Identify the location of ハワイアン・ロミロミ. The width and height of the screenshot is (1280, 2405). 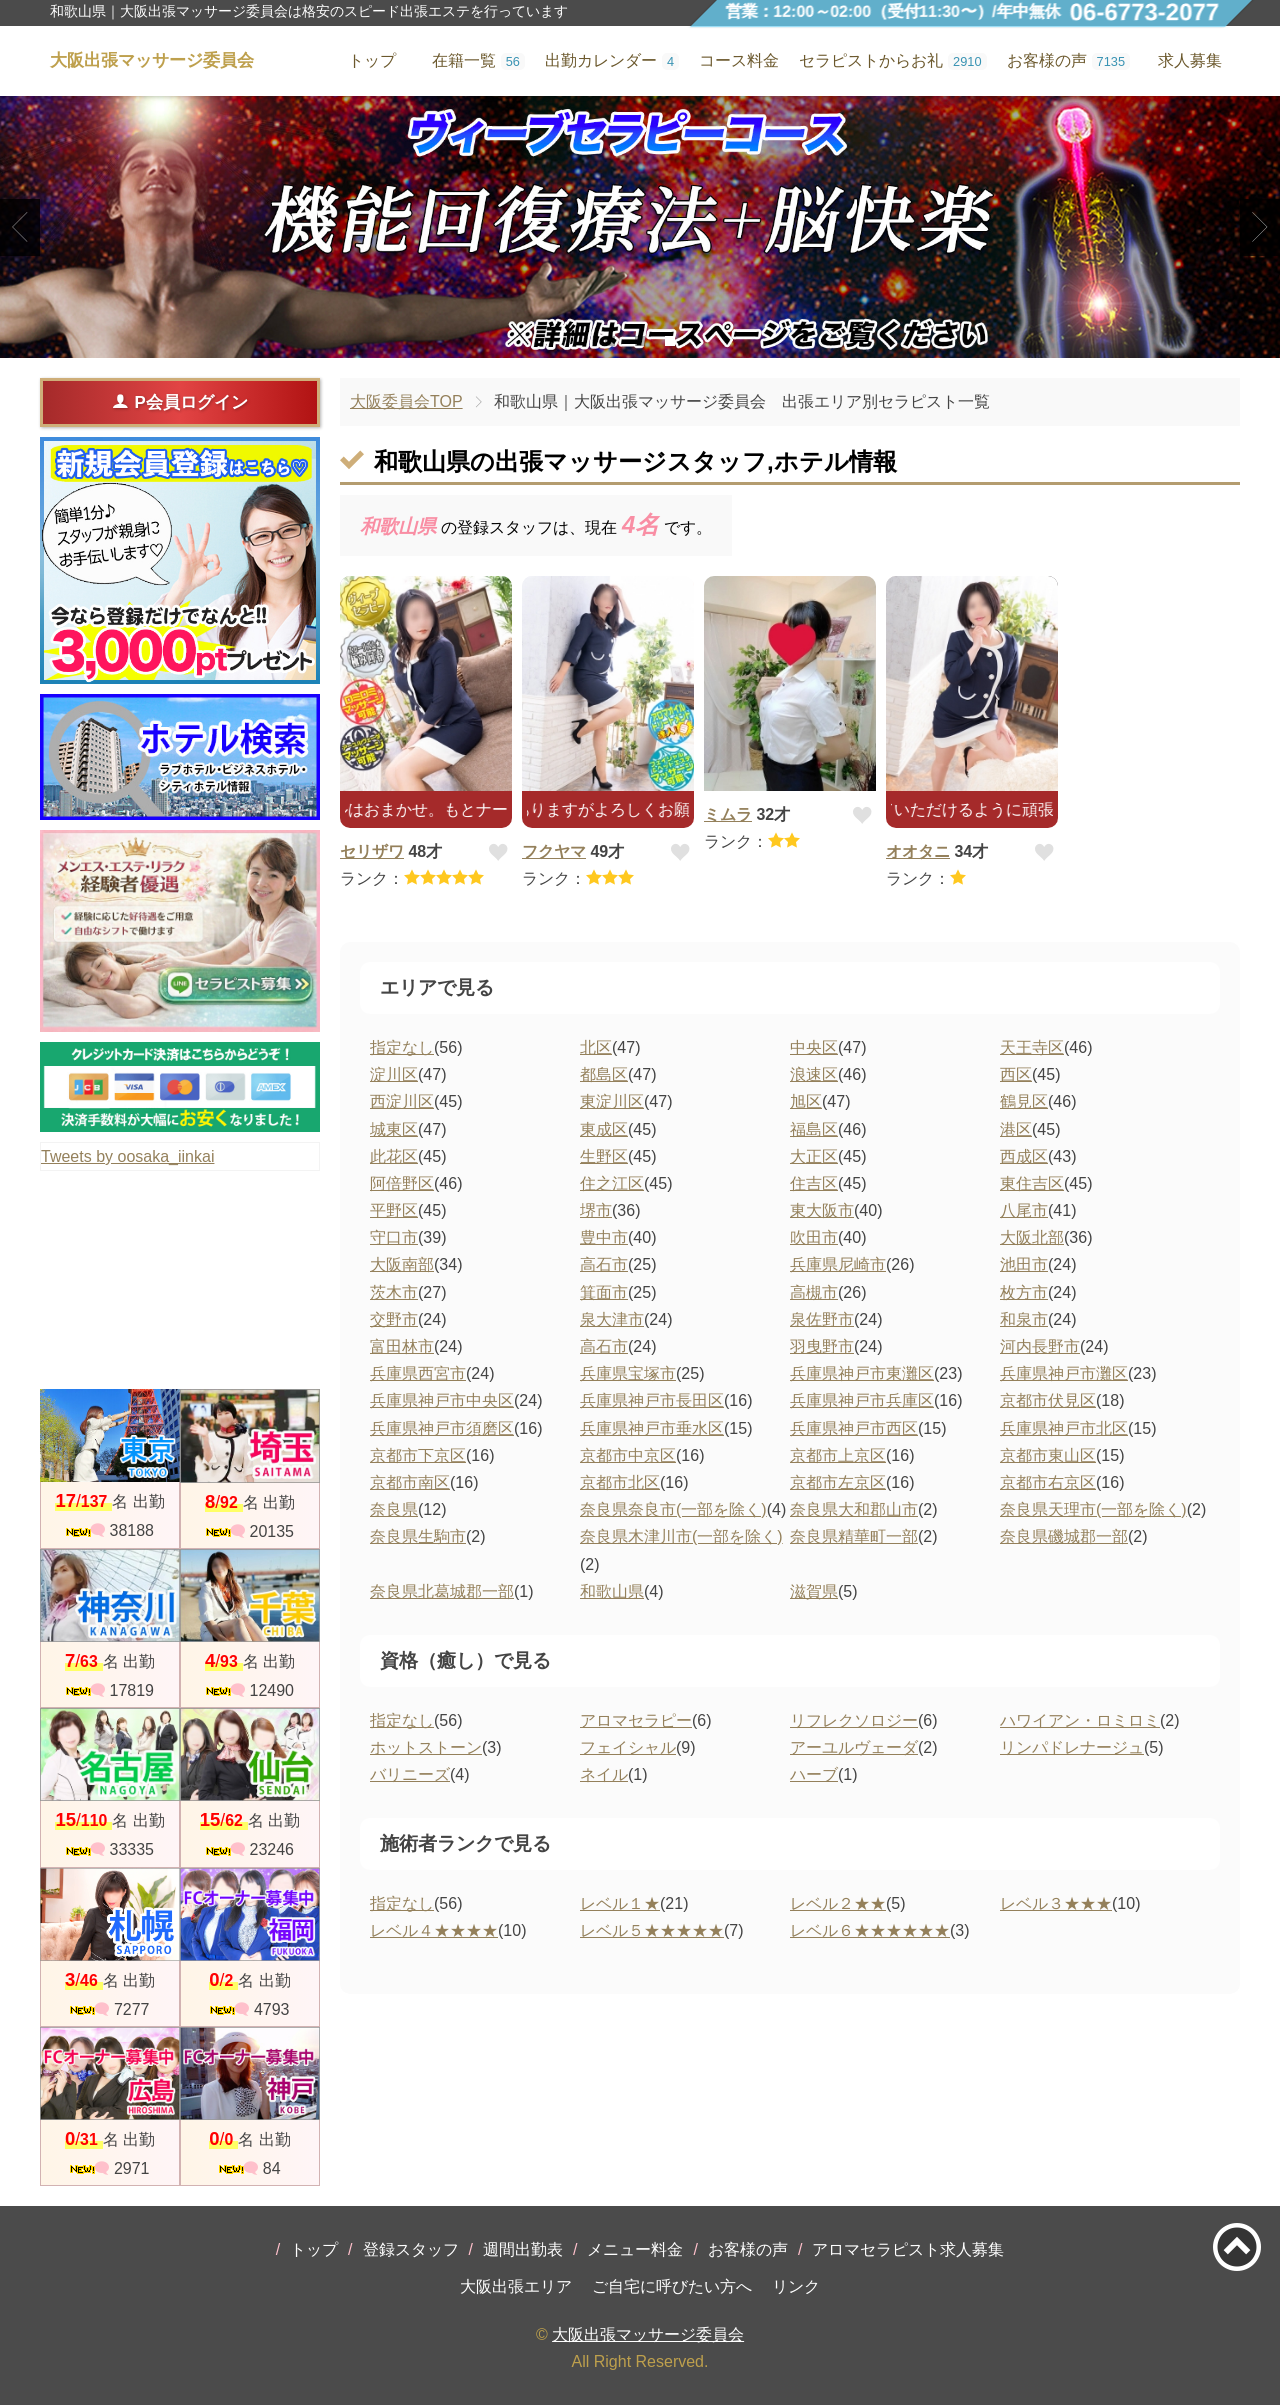
(1080, 1720).